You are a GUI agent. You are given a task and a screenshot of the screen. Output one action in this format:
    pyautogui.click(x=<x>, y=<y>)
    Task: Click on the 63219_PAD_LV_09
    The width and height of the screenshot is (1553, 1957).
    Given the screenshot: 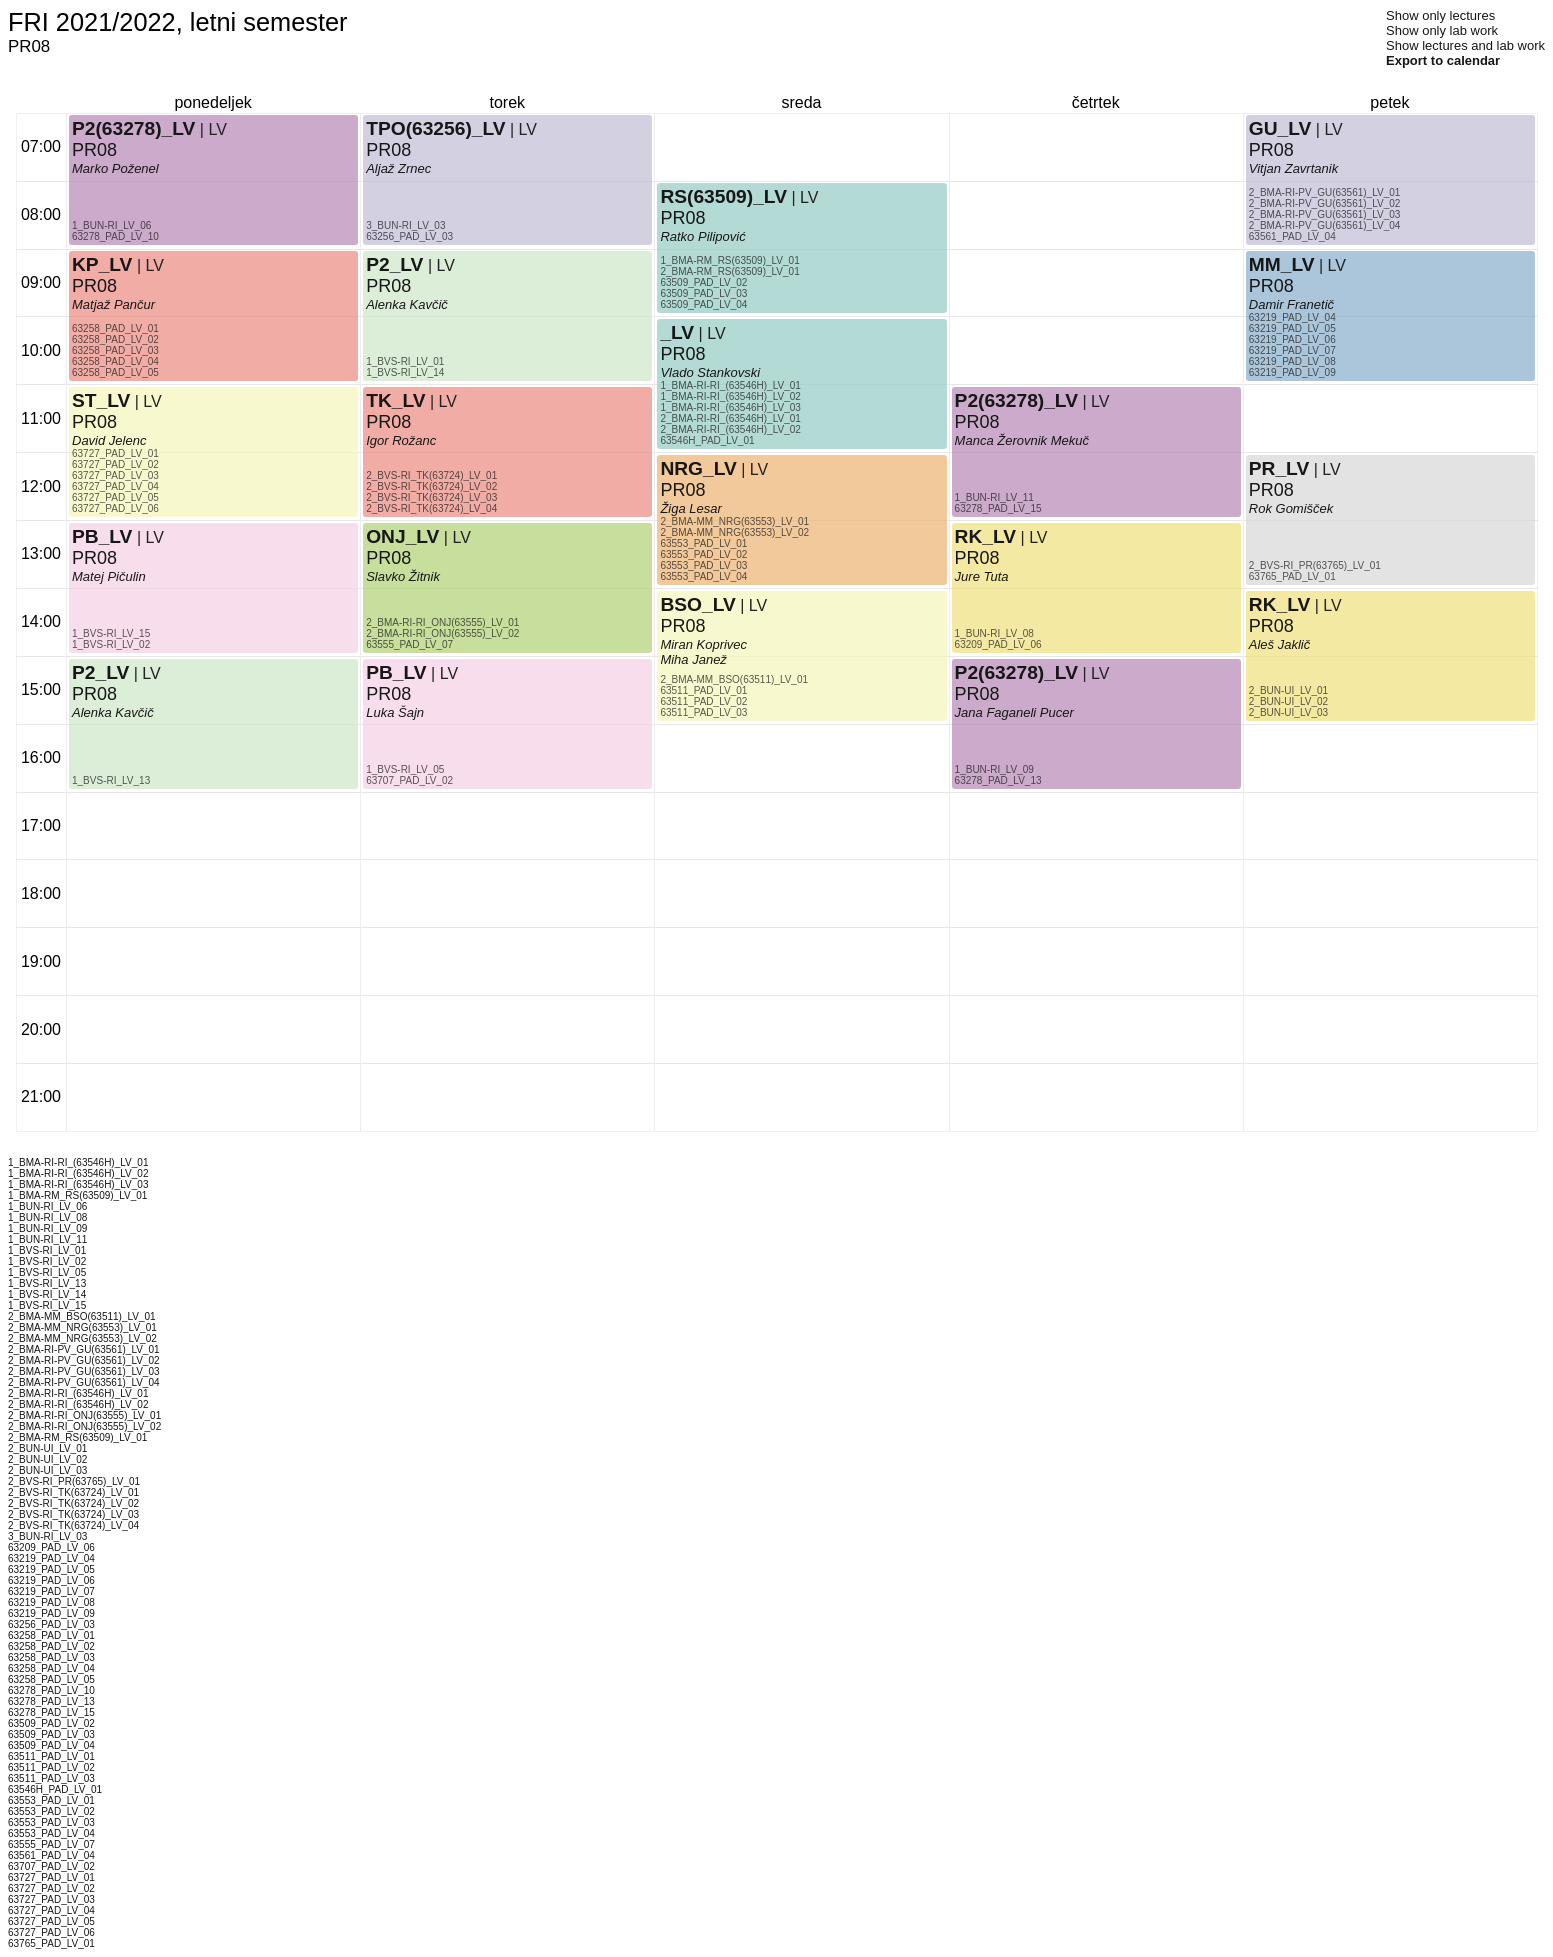 What is the action you would take?
    pyautogui.click(x=1292, y=372)
    